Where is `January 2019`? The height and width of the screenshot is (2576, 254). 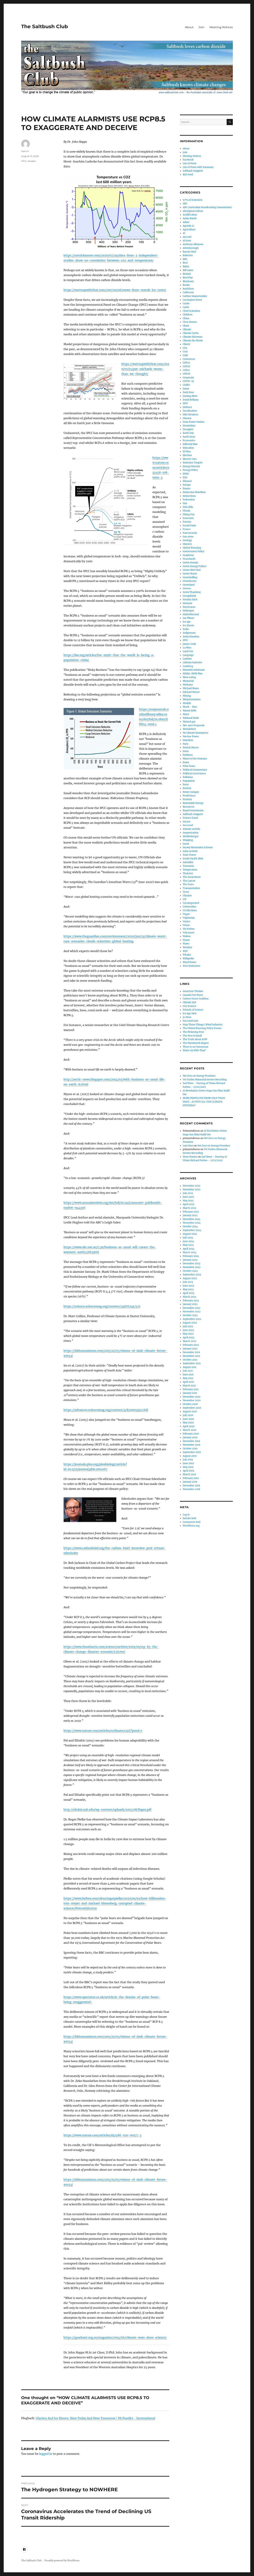 January 2019 is located at coordinates (190, 1481).